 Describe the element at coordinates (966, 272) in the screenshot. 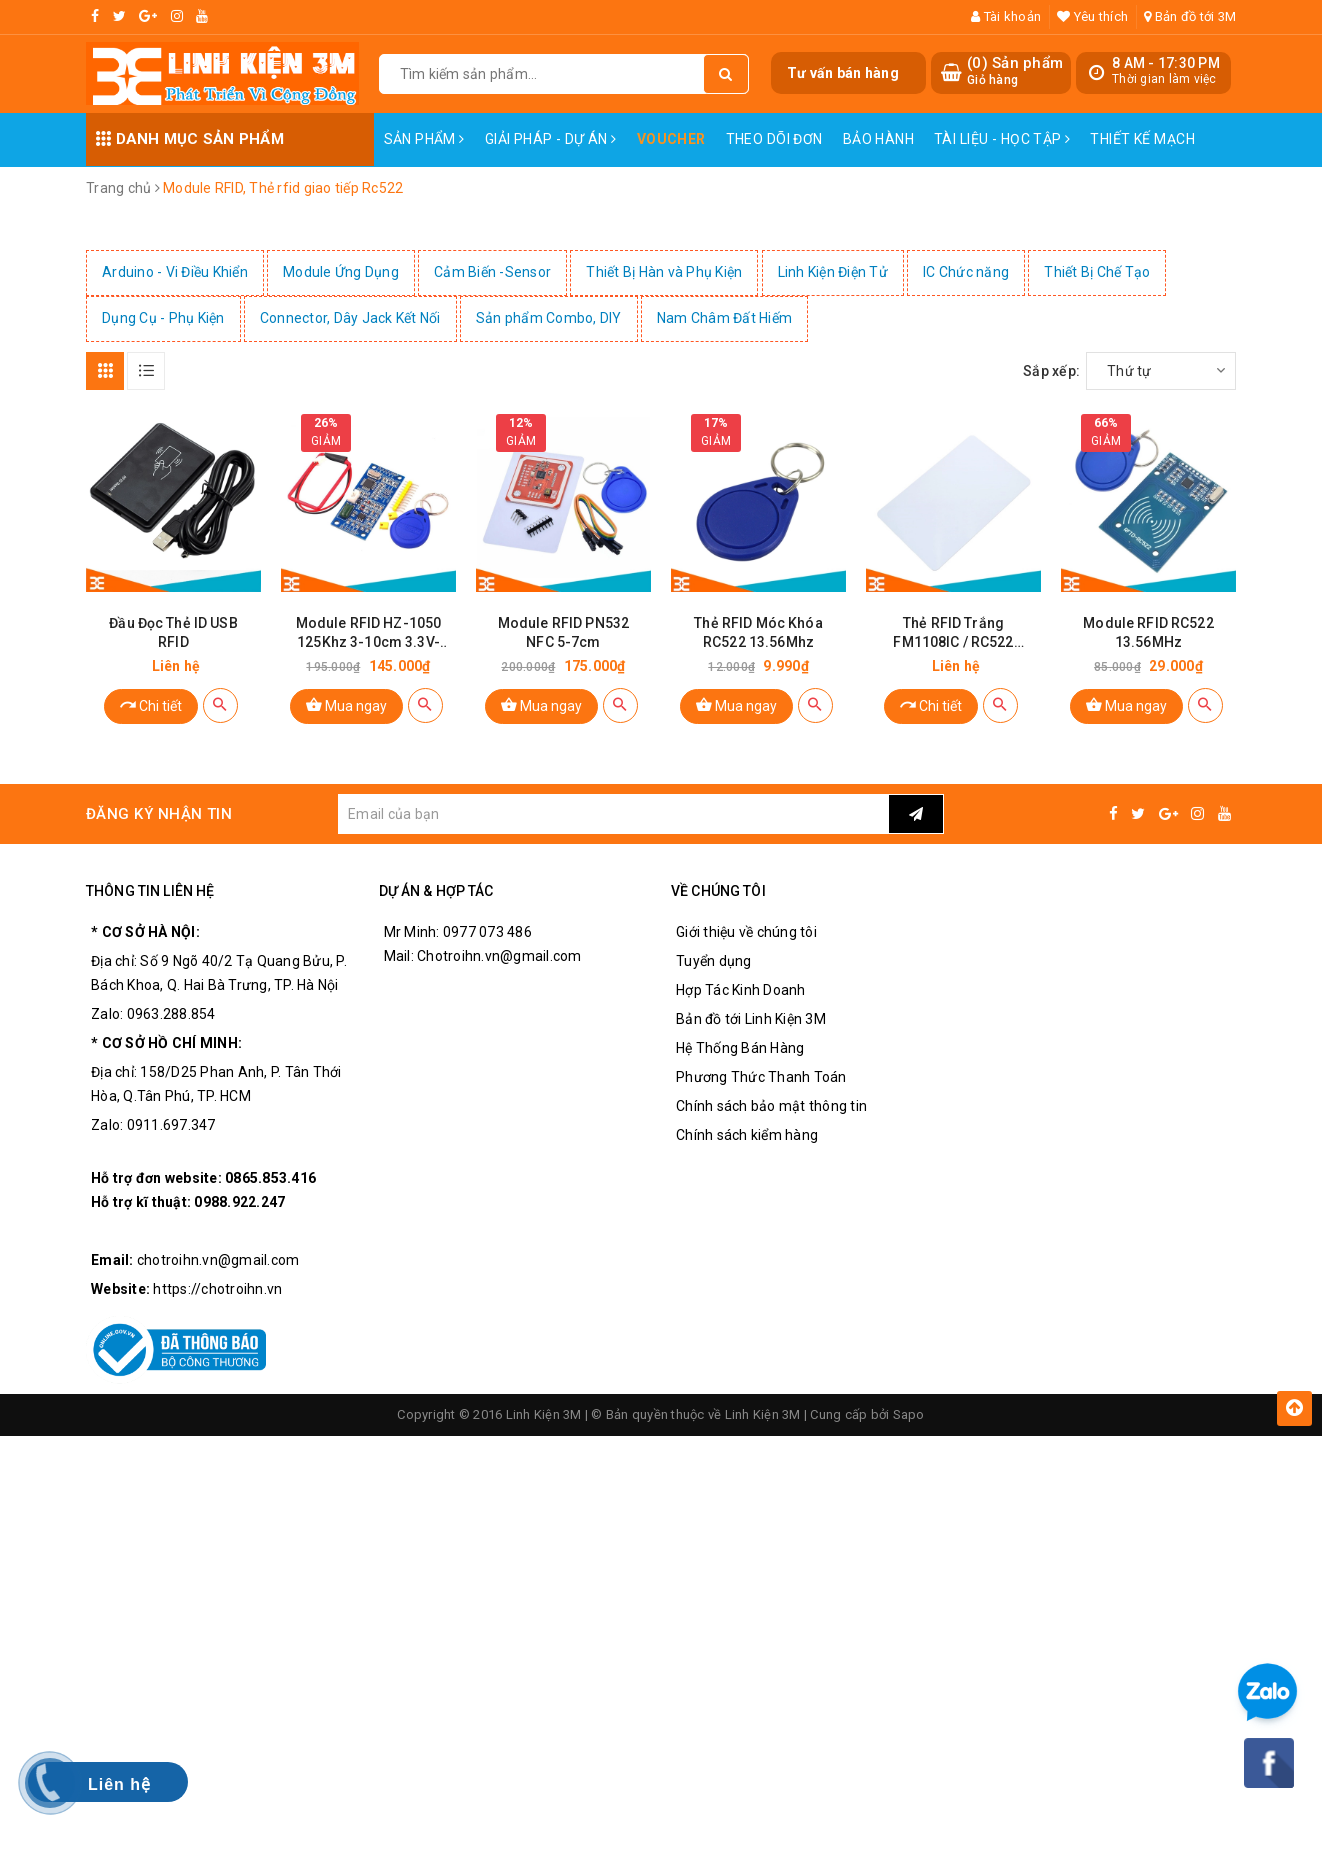

I see `IC Chức năng` at that location.